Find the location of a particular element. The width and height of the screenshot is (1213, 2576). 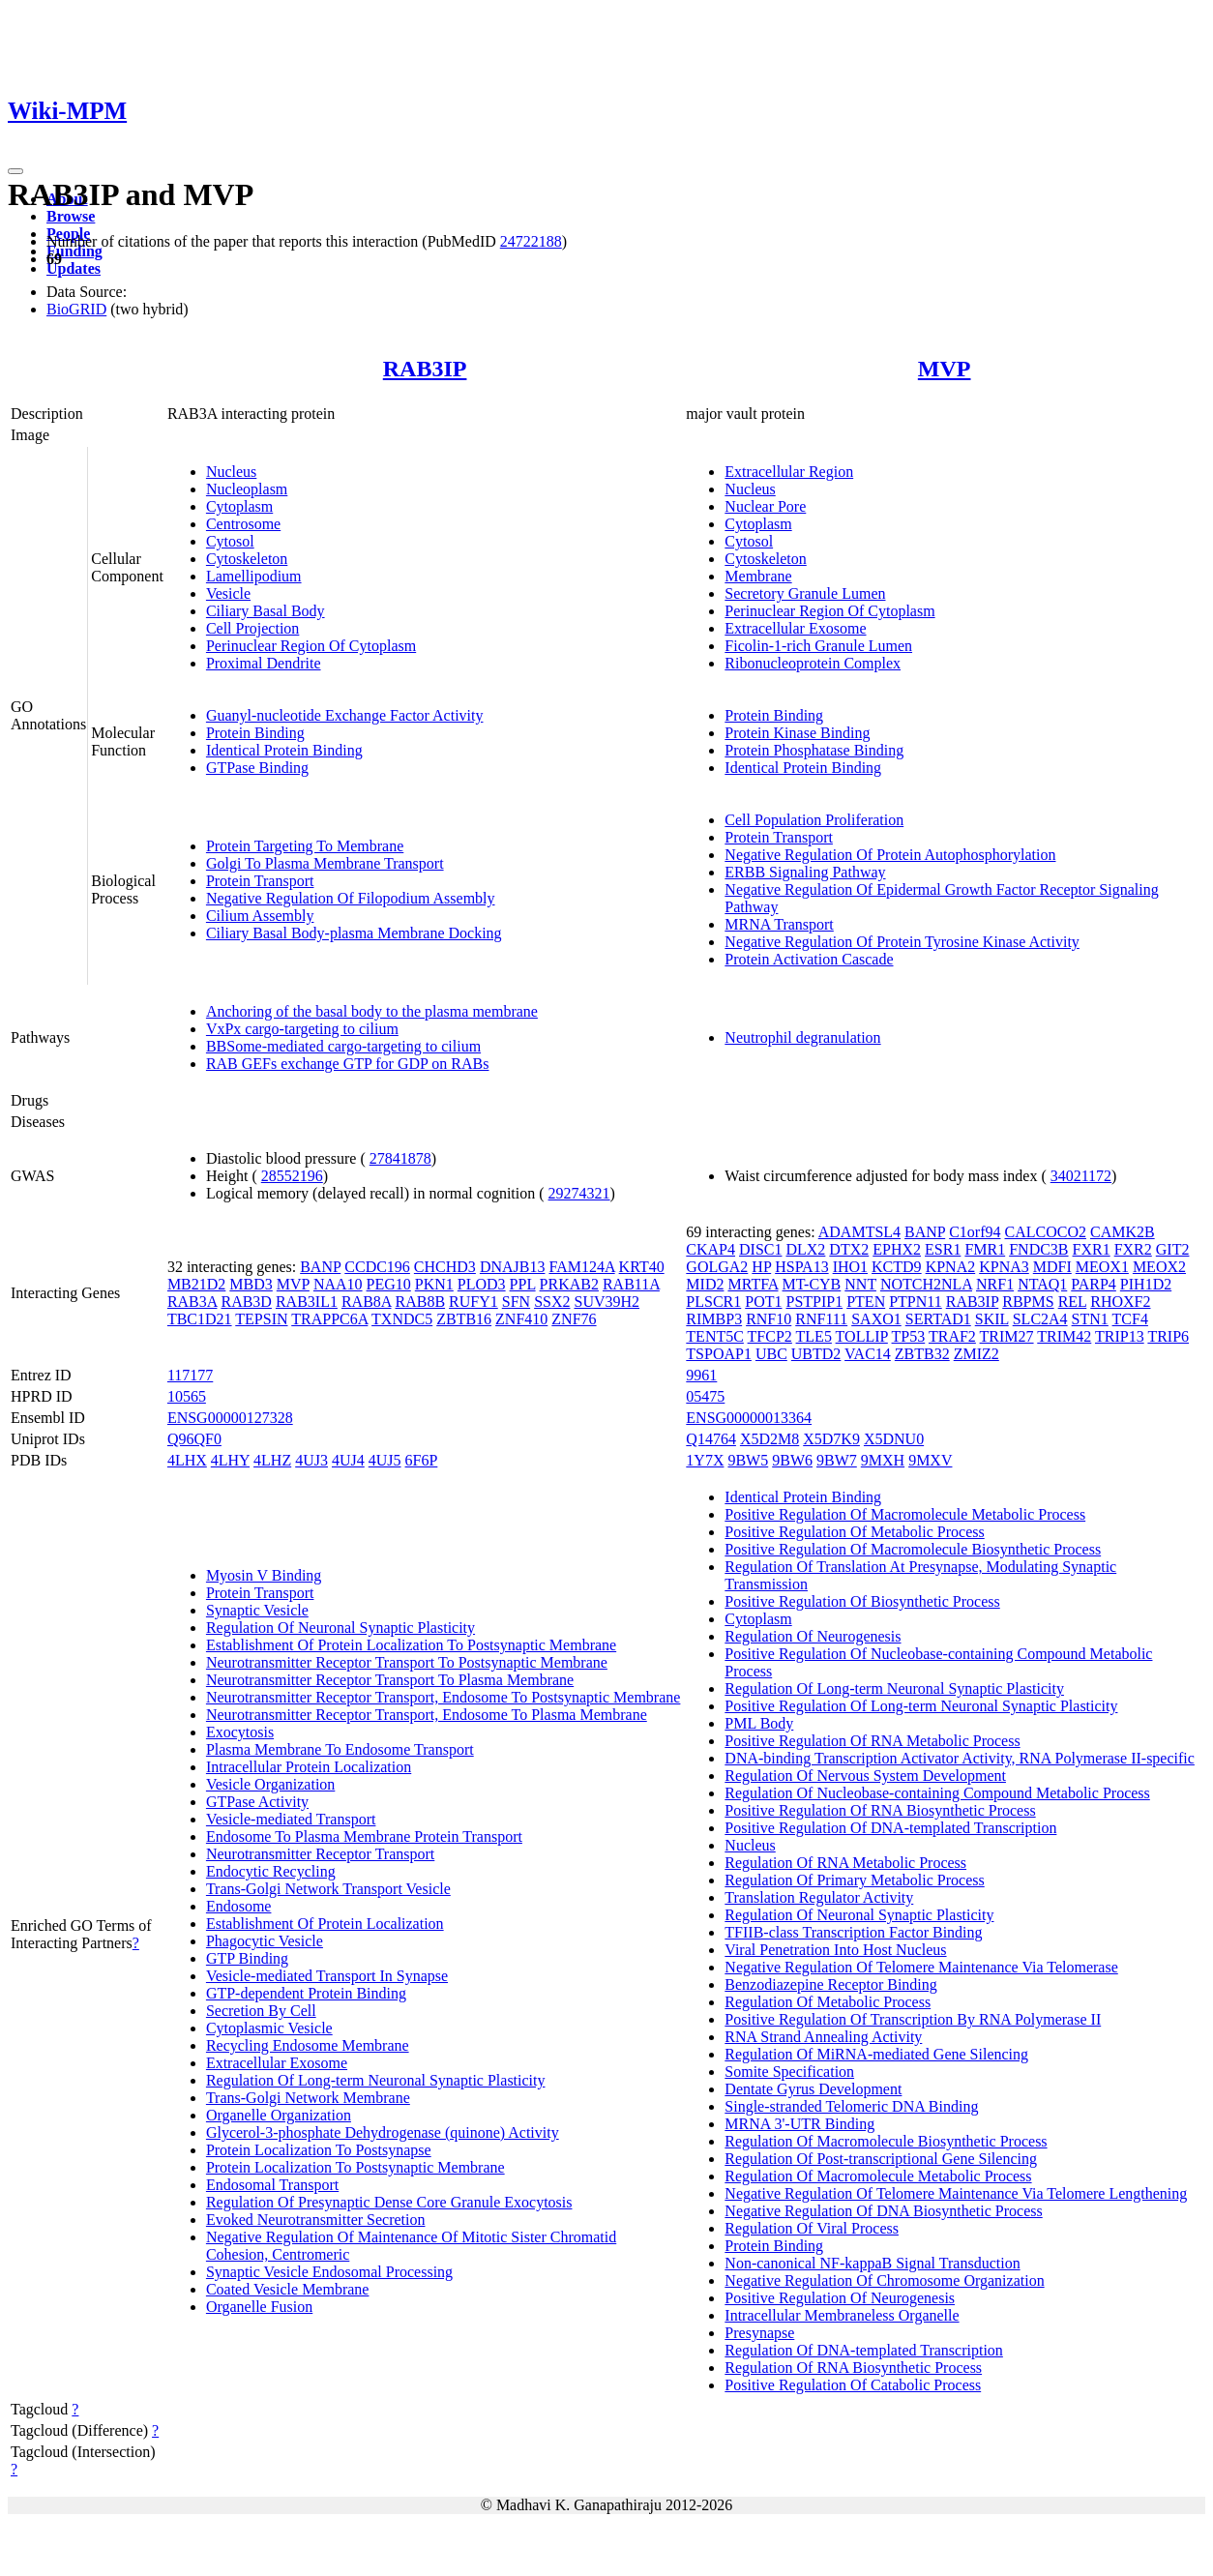

Ribonucleoprotein Complex is located at coordinates (813, 663).